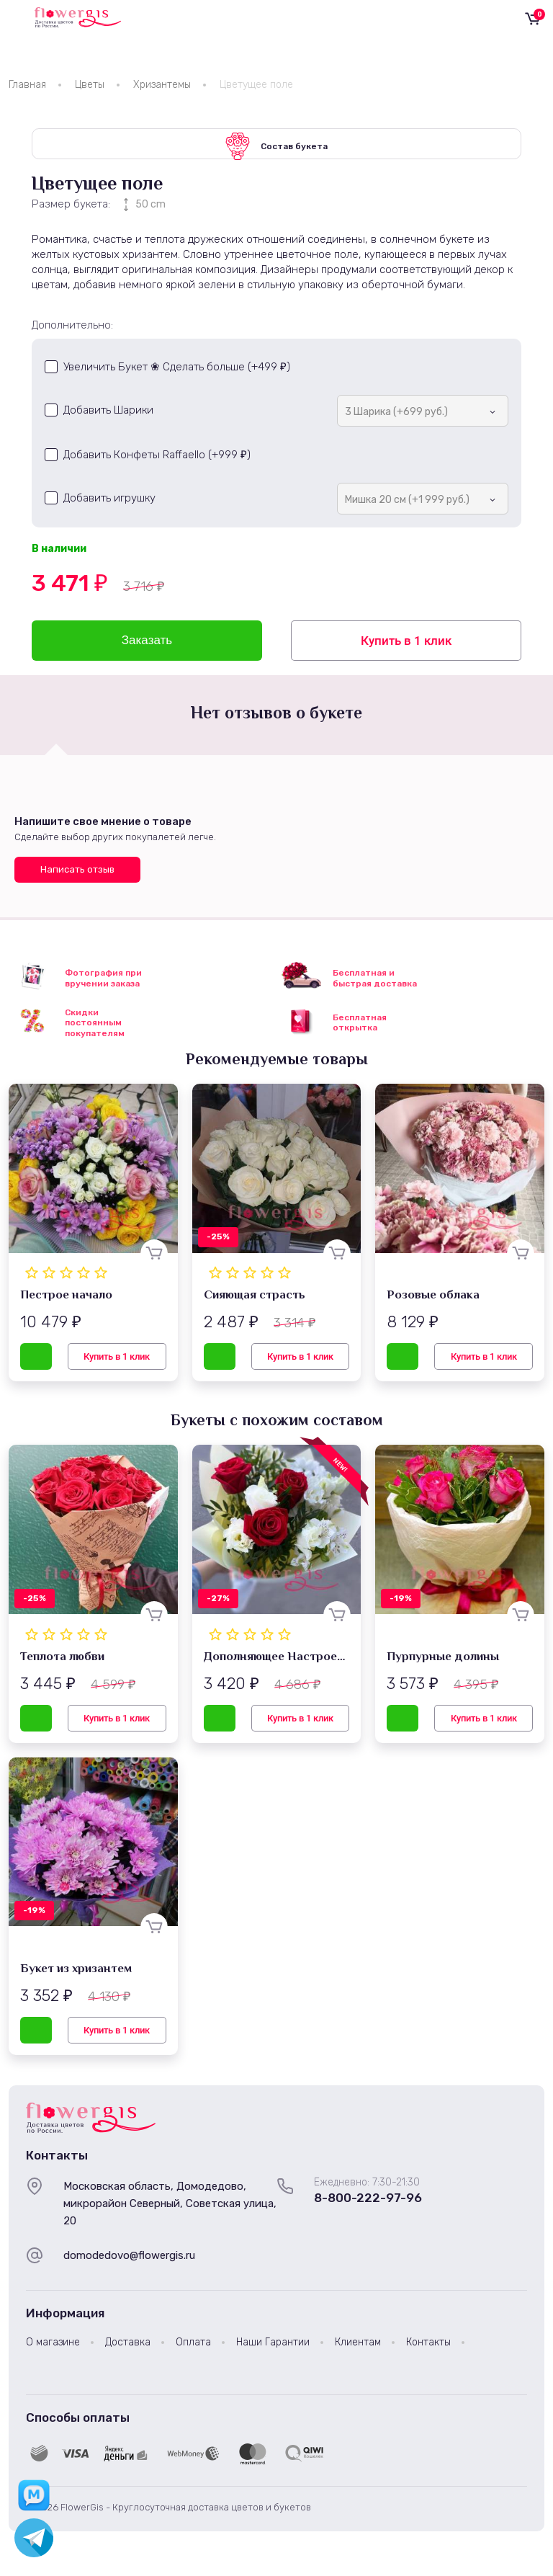 The image size is (553, 2576). Describe the element at coordinates (358, 2346) in the screenshot. I see `Клиентам` at that location.